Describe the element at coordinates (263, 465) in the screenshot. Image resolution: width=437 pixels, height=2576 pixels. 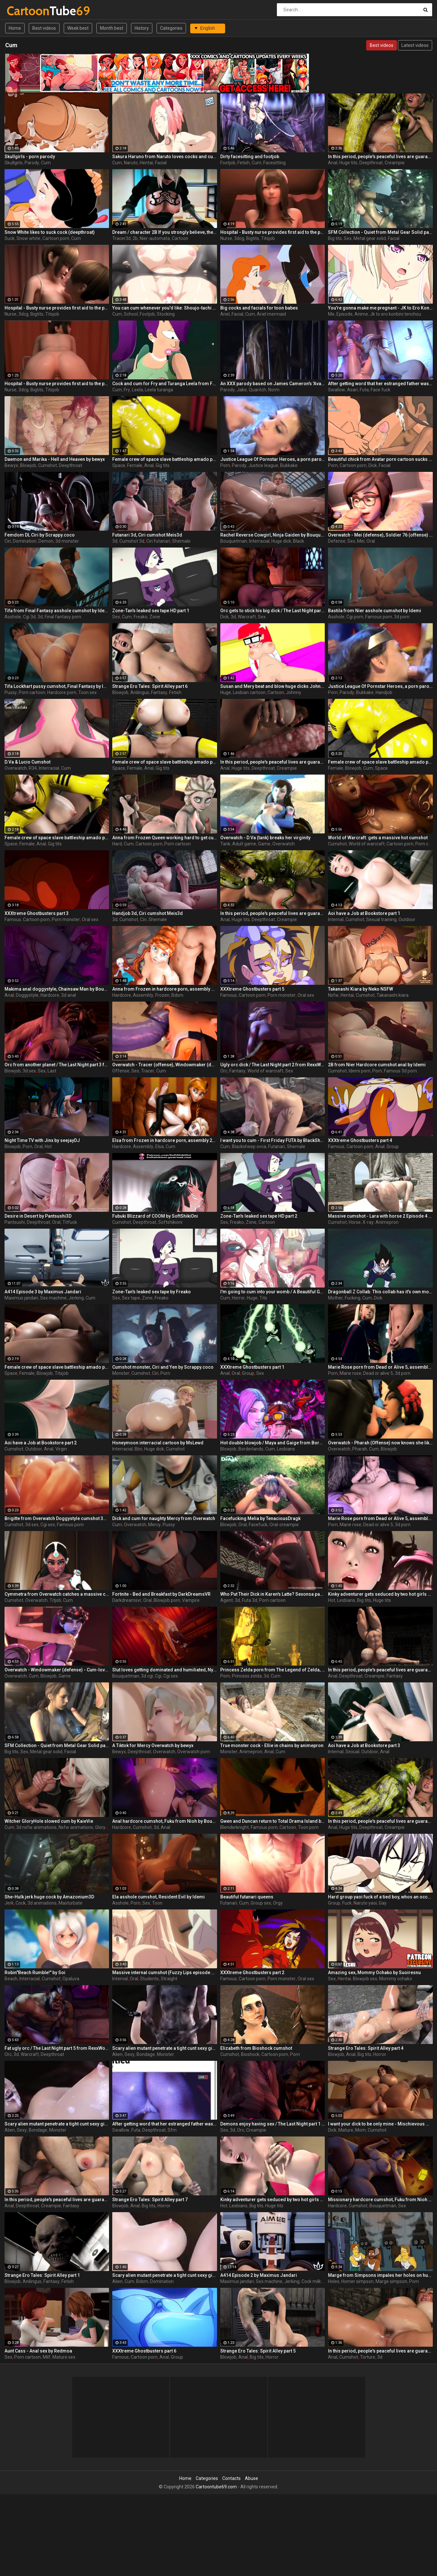
I see `Justice league` at that location.